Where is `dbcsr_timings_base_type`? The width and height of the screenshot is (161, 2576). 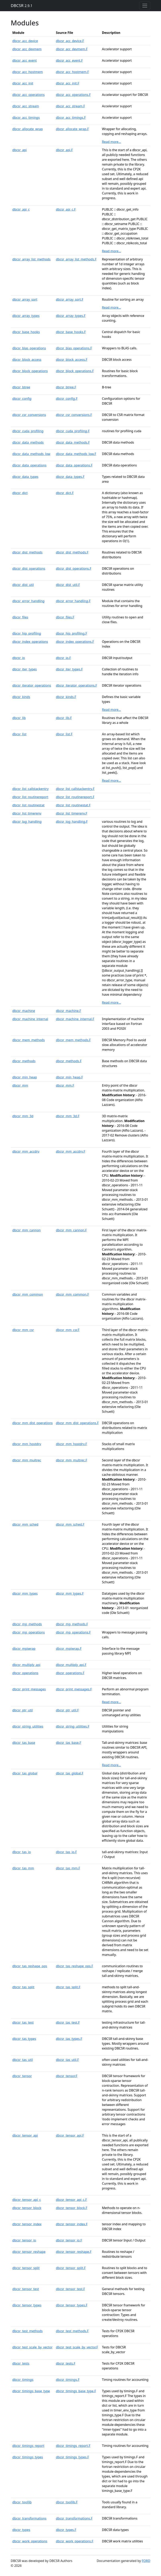 dbcsr_timings_base_type is located at coordinates (31, 2391).